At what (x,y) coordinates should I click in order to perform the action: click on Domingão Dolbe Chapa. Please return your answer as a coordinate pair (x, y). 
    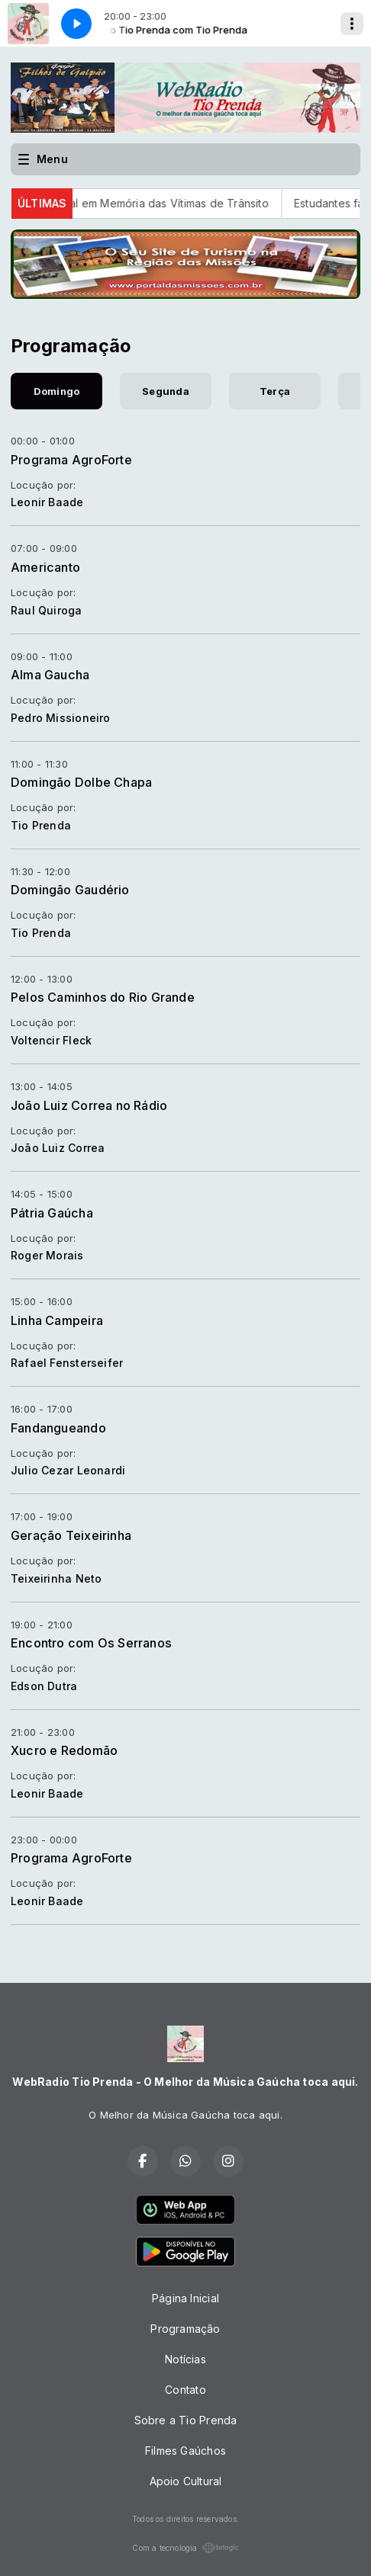
    Looking at the image, I should click on (81, 782).